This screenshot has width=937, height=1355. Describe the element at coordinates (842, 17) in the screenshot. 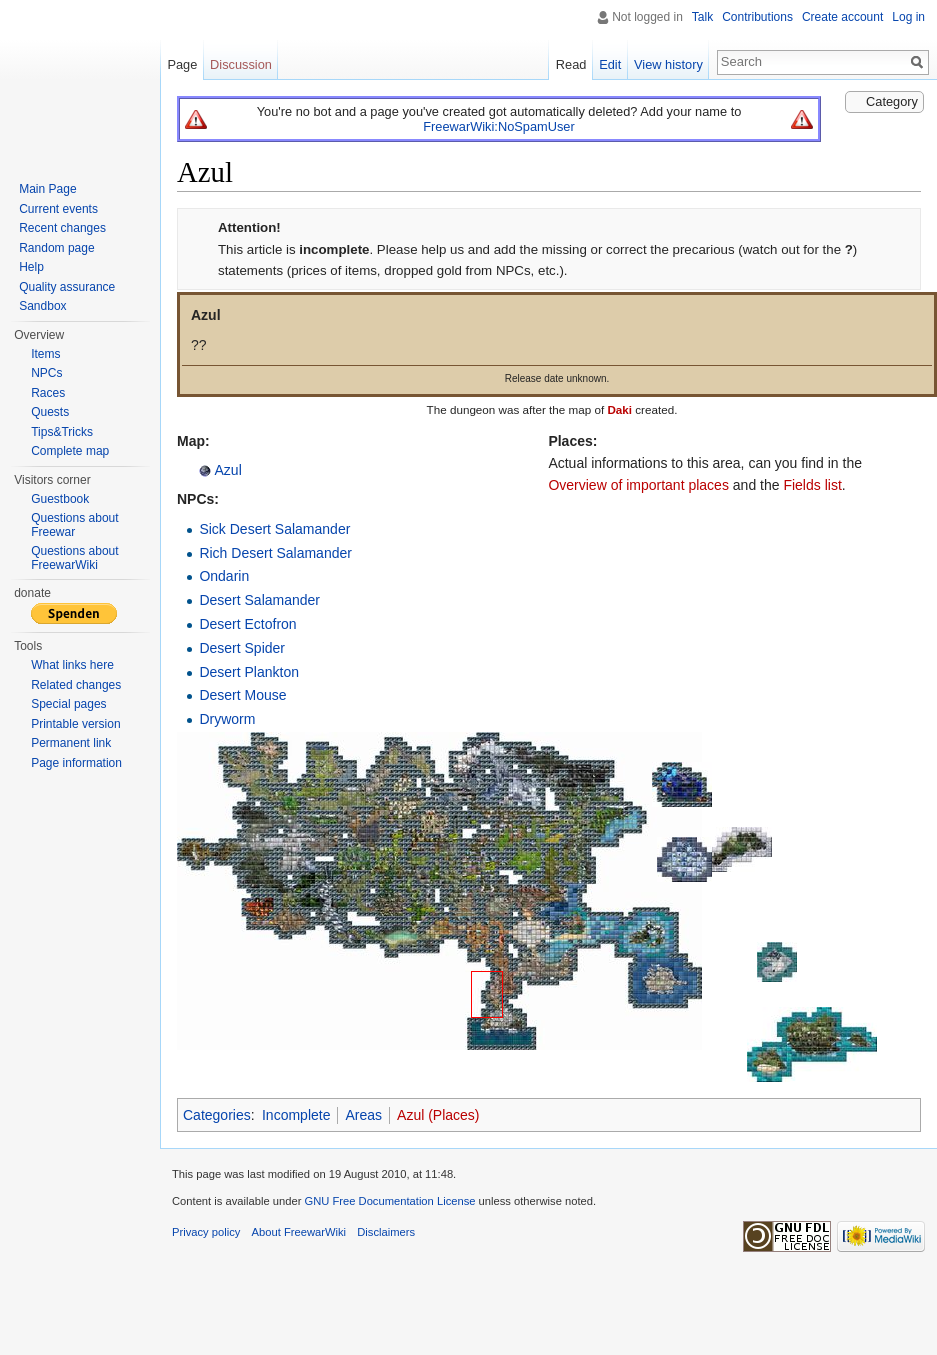

I see `Create account` at that location.